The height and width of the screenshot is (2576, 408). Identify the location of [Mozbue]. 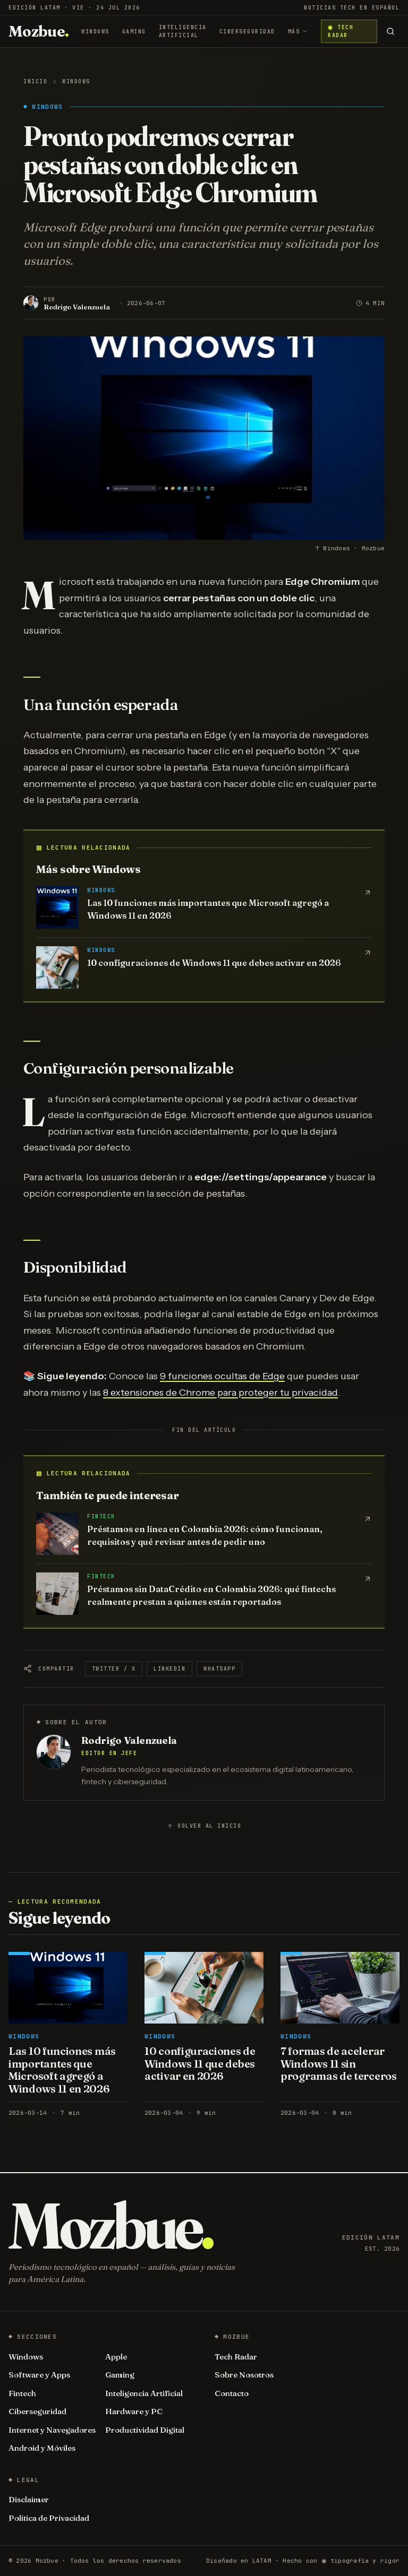
(38, 31).